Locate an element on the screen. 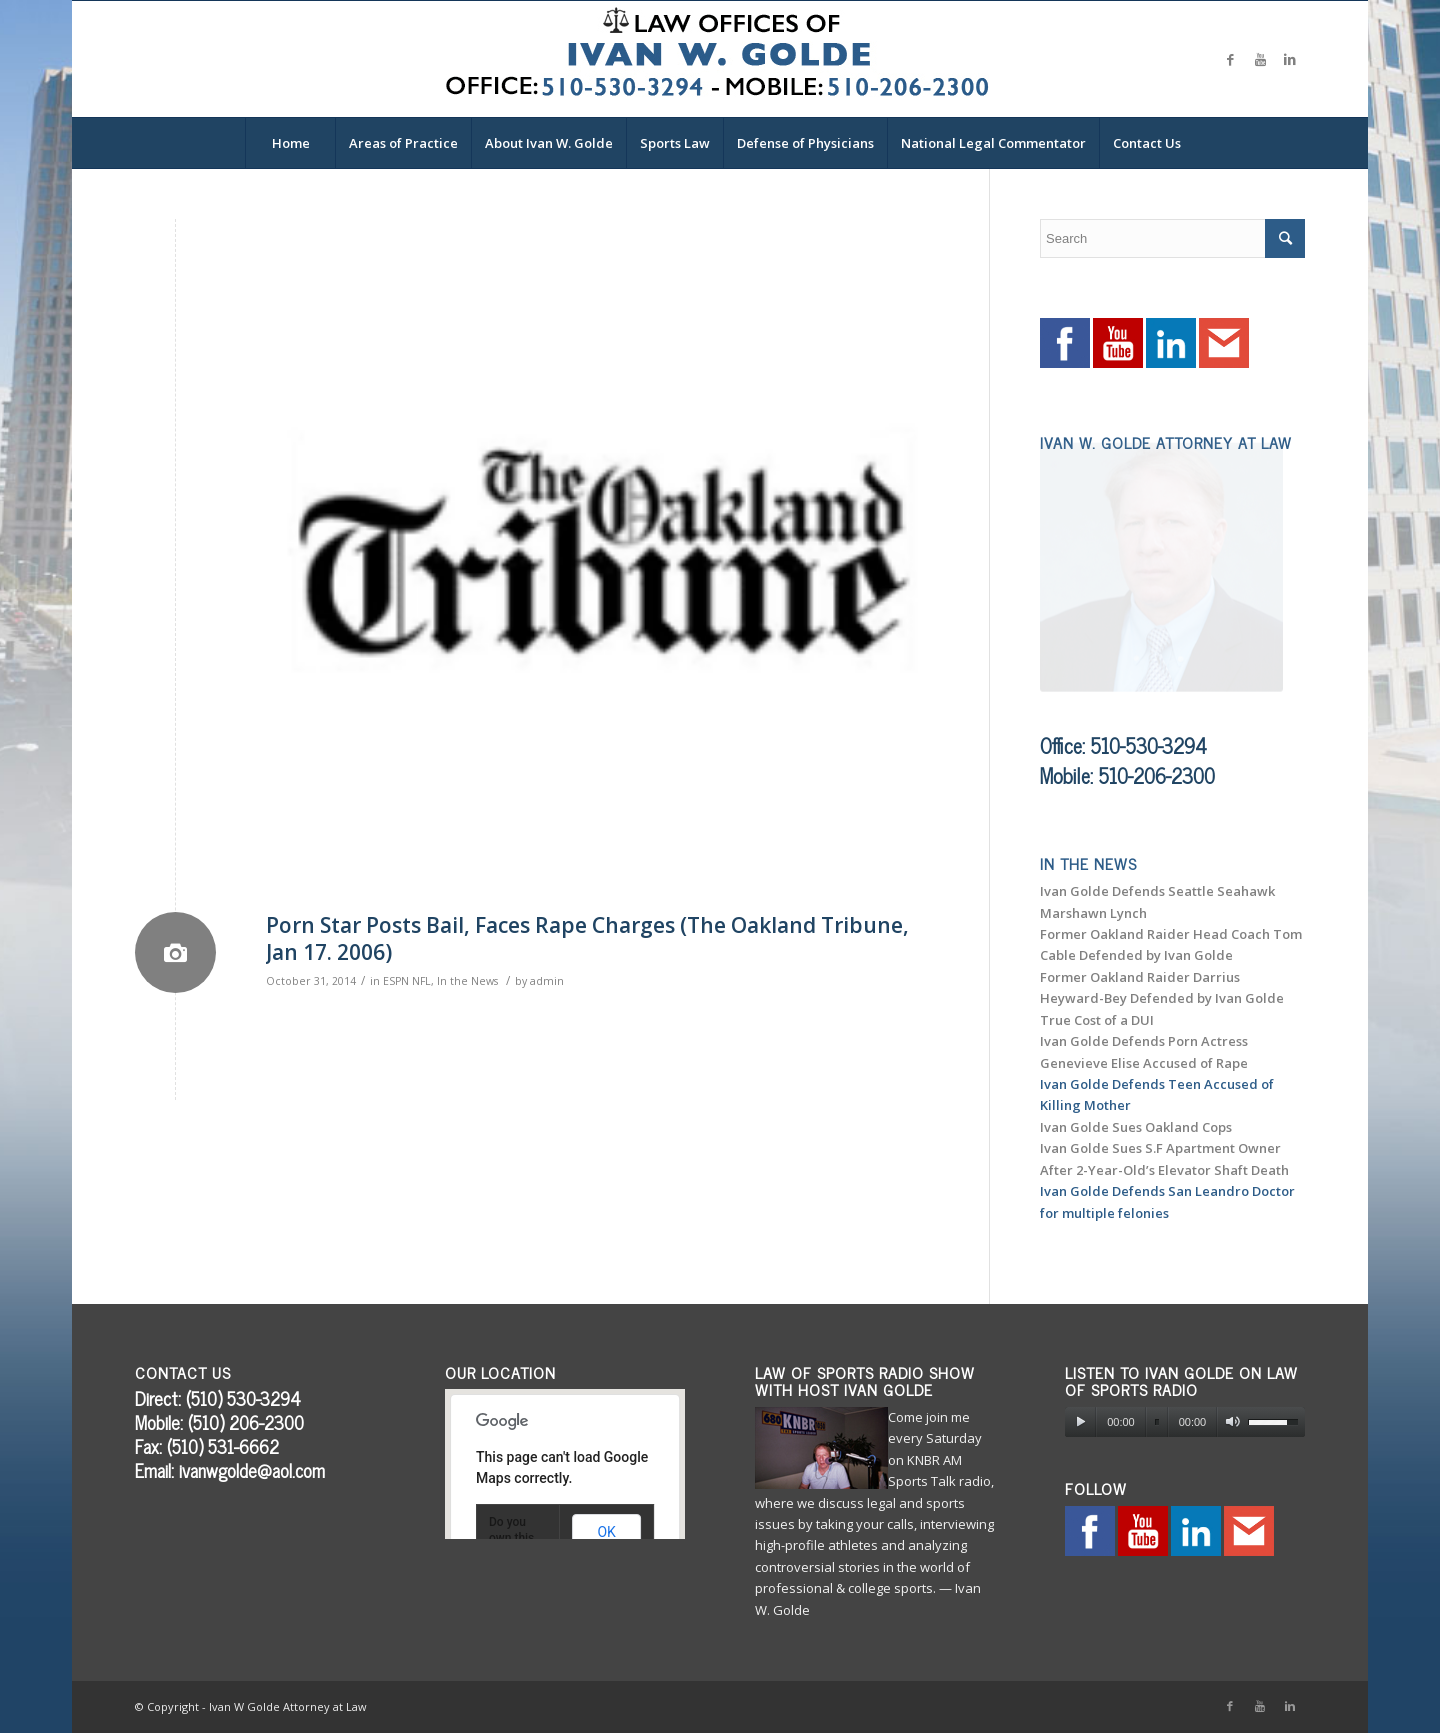 This screenshot has height=1733, width=1440. admin is located at coordinates (547, 981).